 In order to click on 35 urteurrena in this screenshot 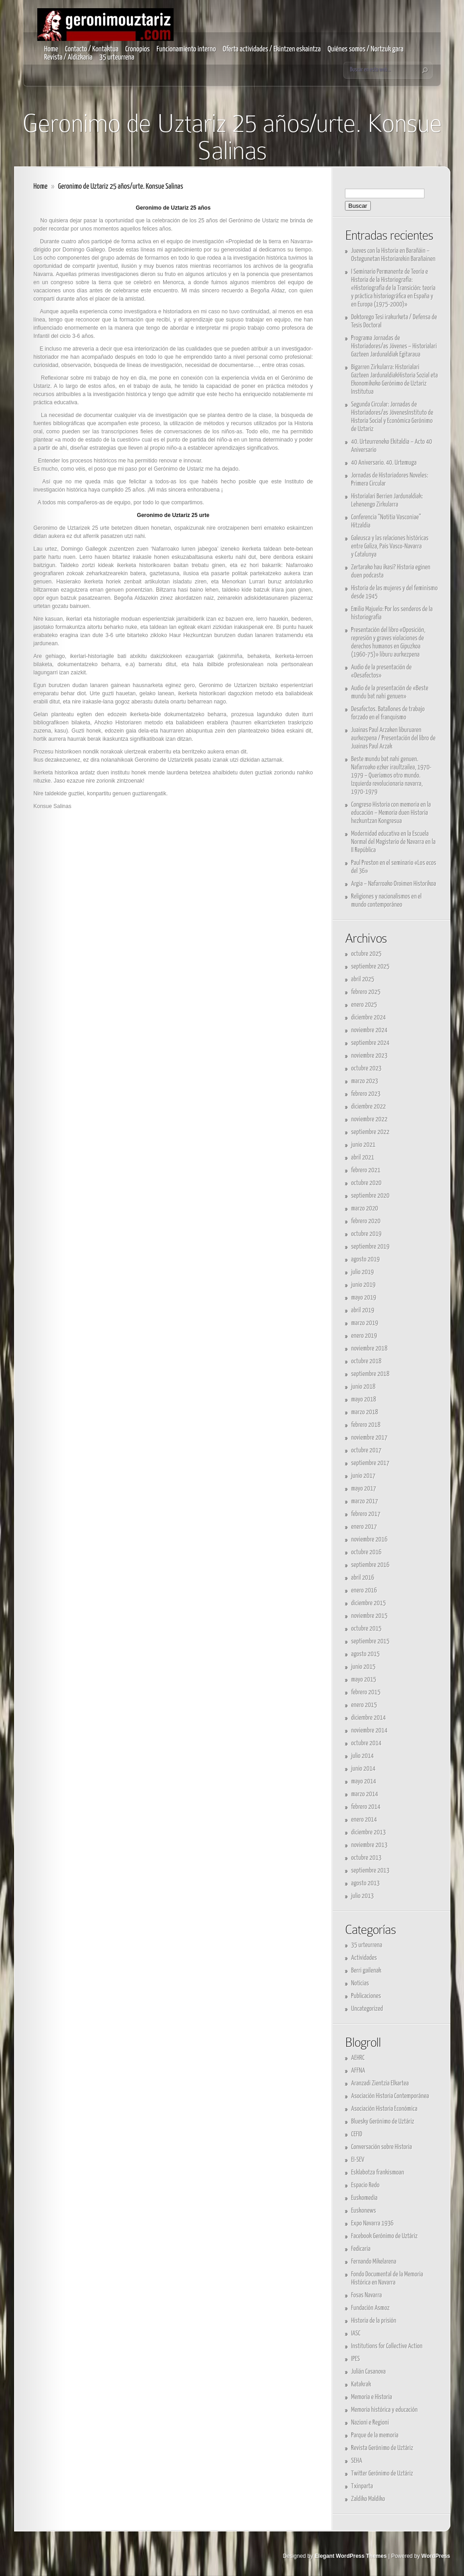, I will do `click(116, 57)`.